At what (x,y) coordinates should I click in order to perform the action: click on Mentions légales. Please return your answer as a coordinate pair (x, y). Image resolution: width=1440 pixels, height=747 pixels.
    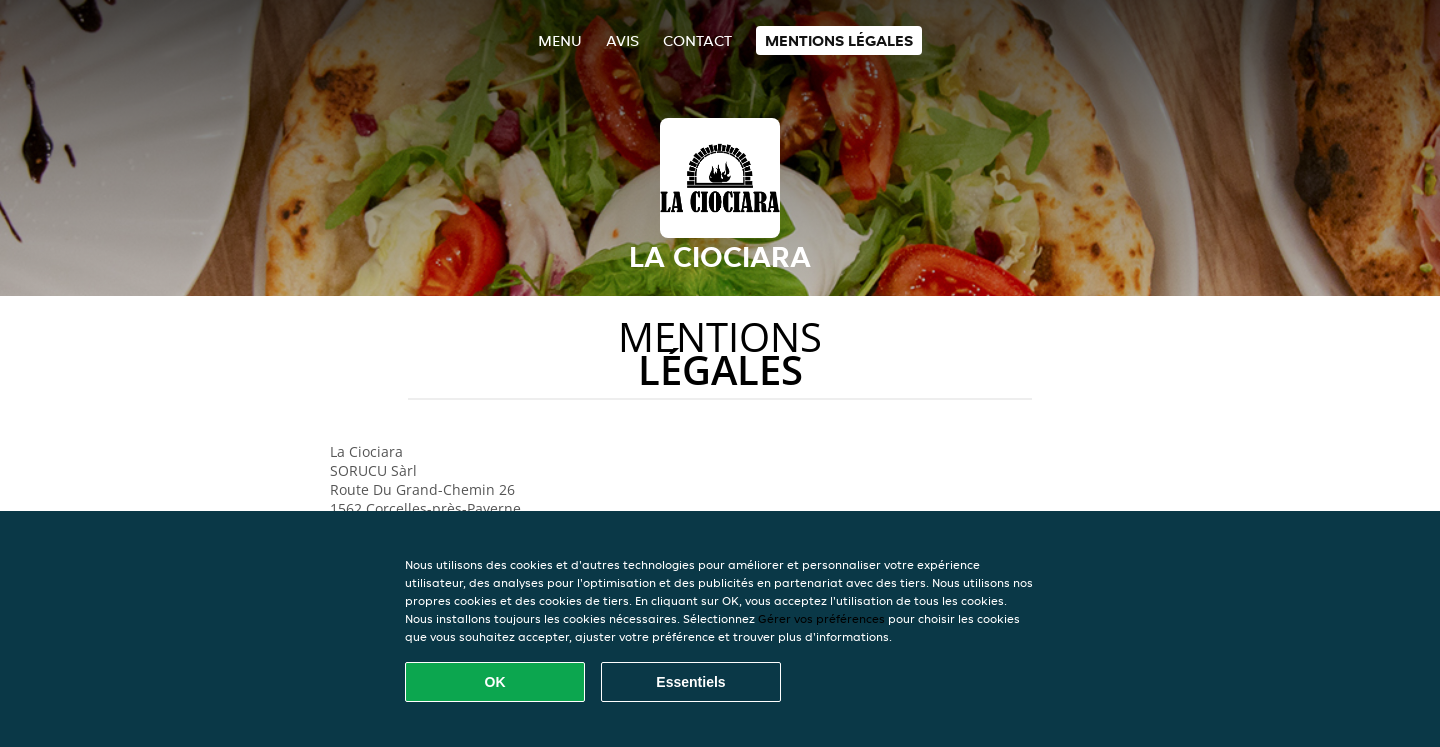
    Looking at the image, I should click on (839, 40).